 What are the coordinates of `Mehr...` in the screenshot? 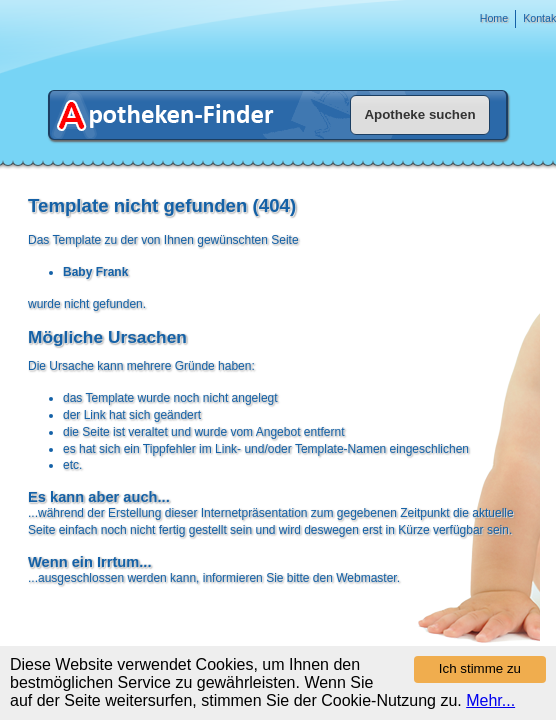 It's located at (490, 700).